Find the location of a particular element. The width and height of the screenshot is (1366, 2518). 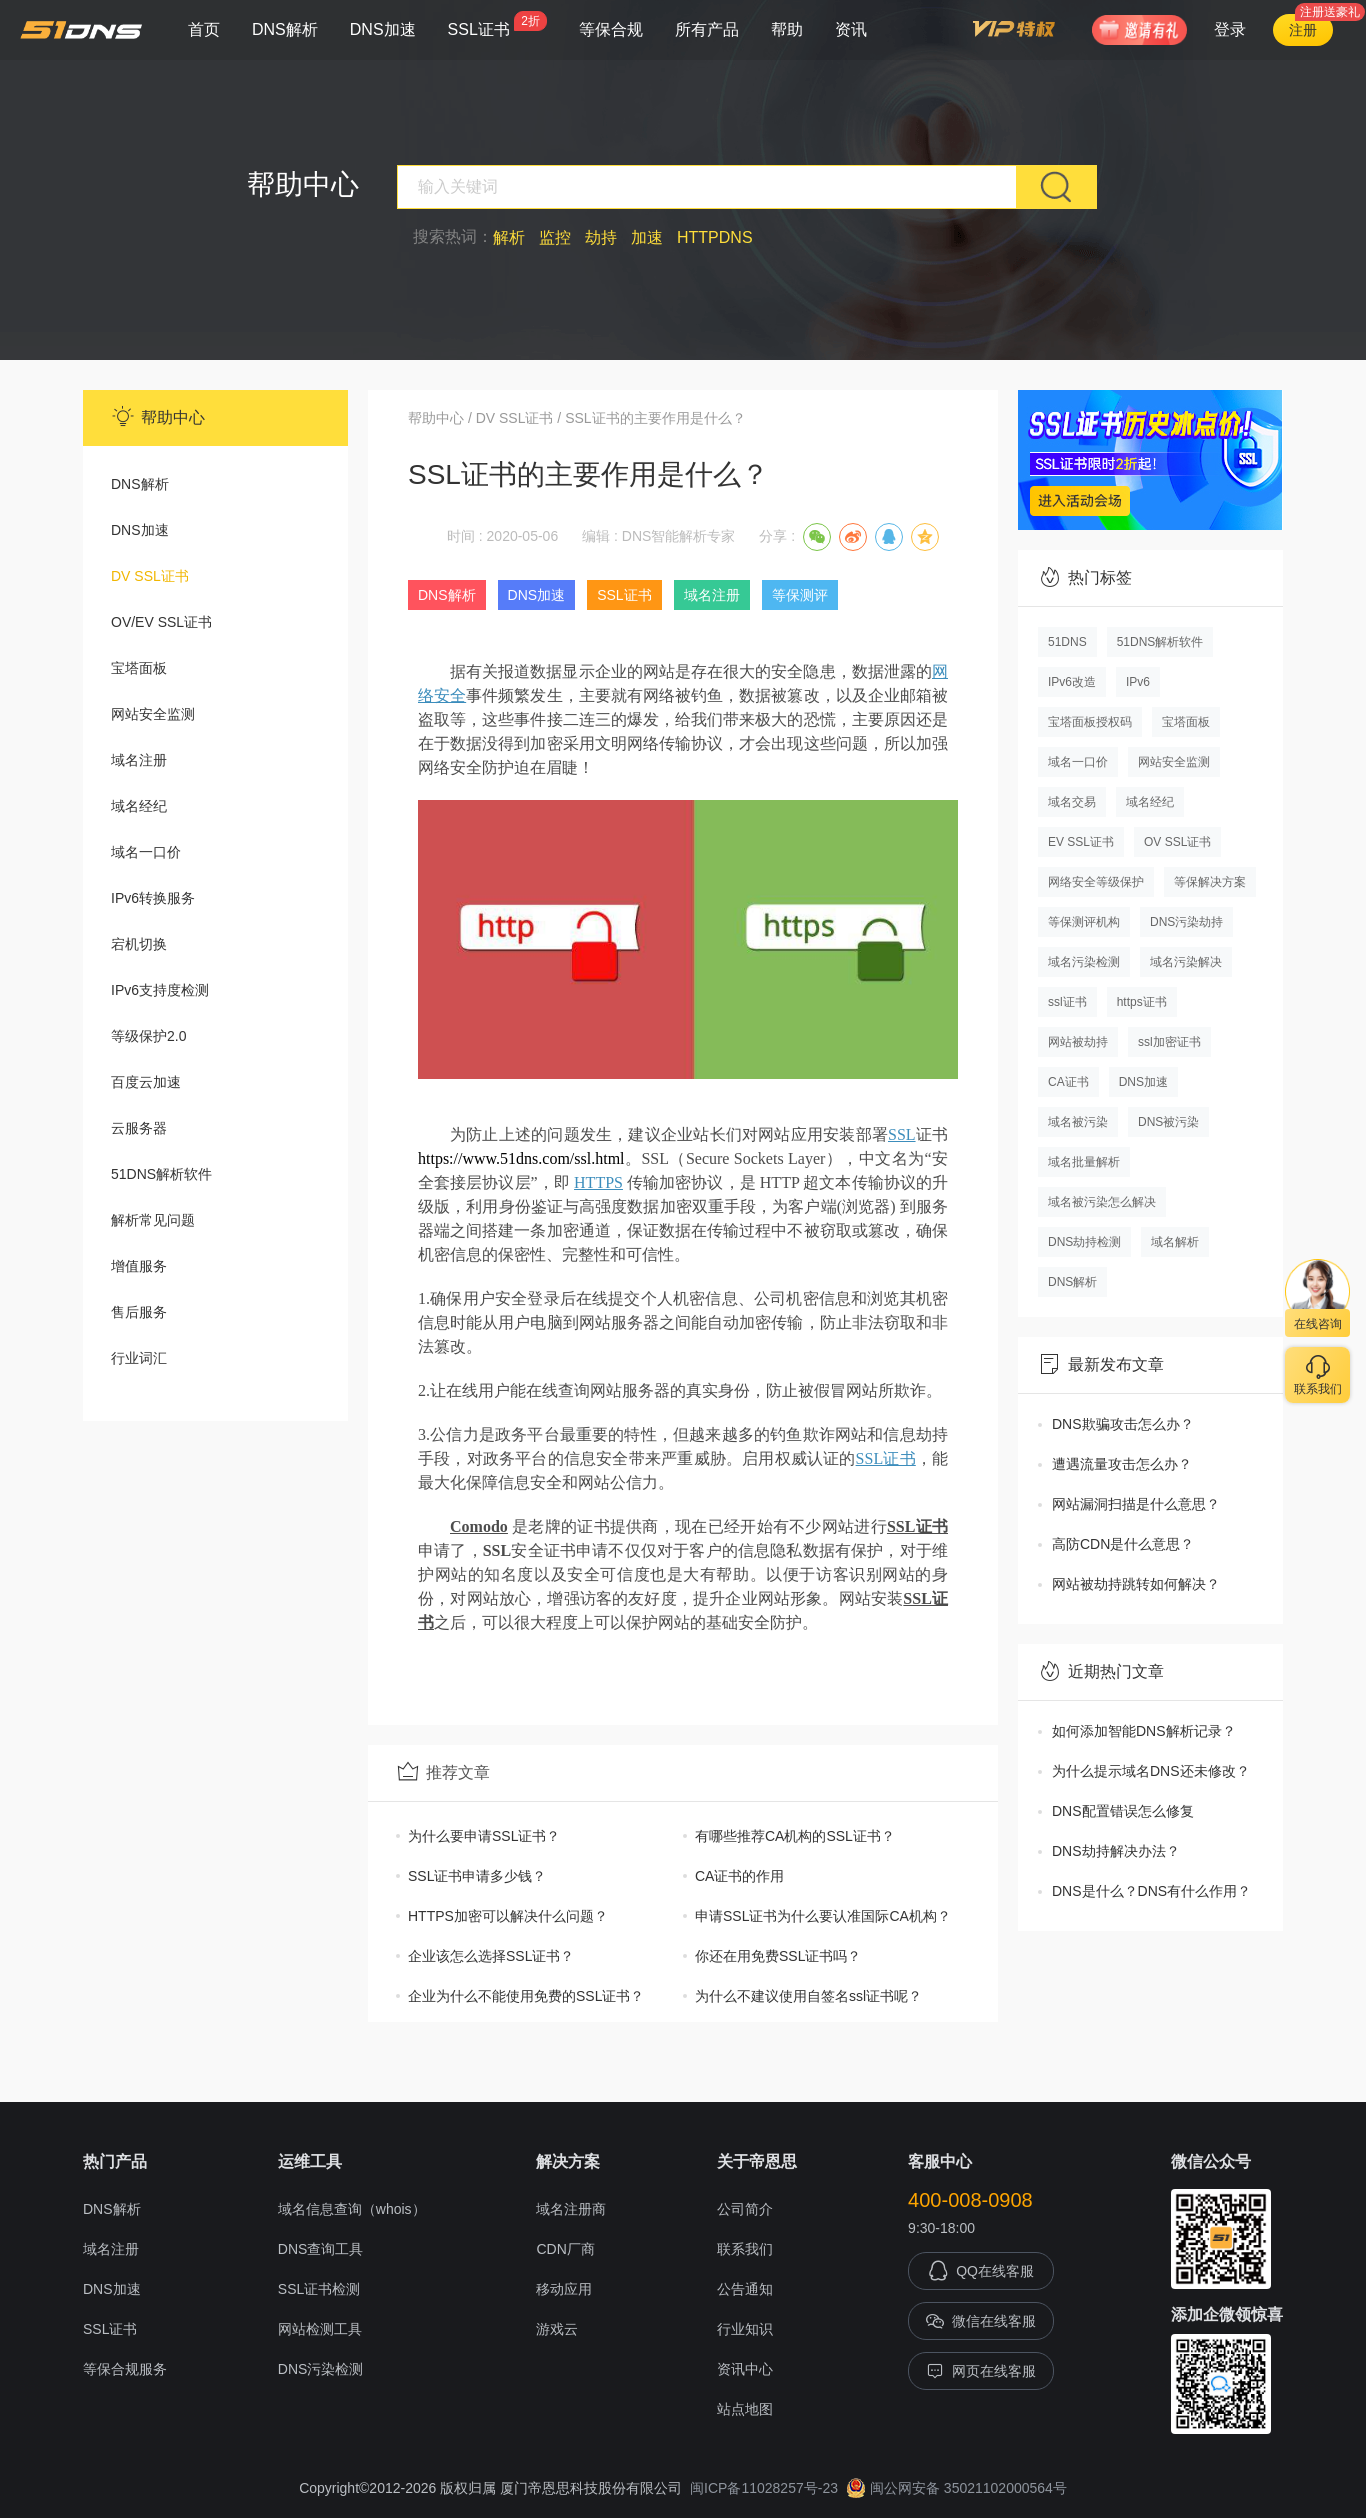

解析 is located at coordinates (509, 237).